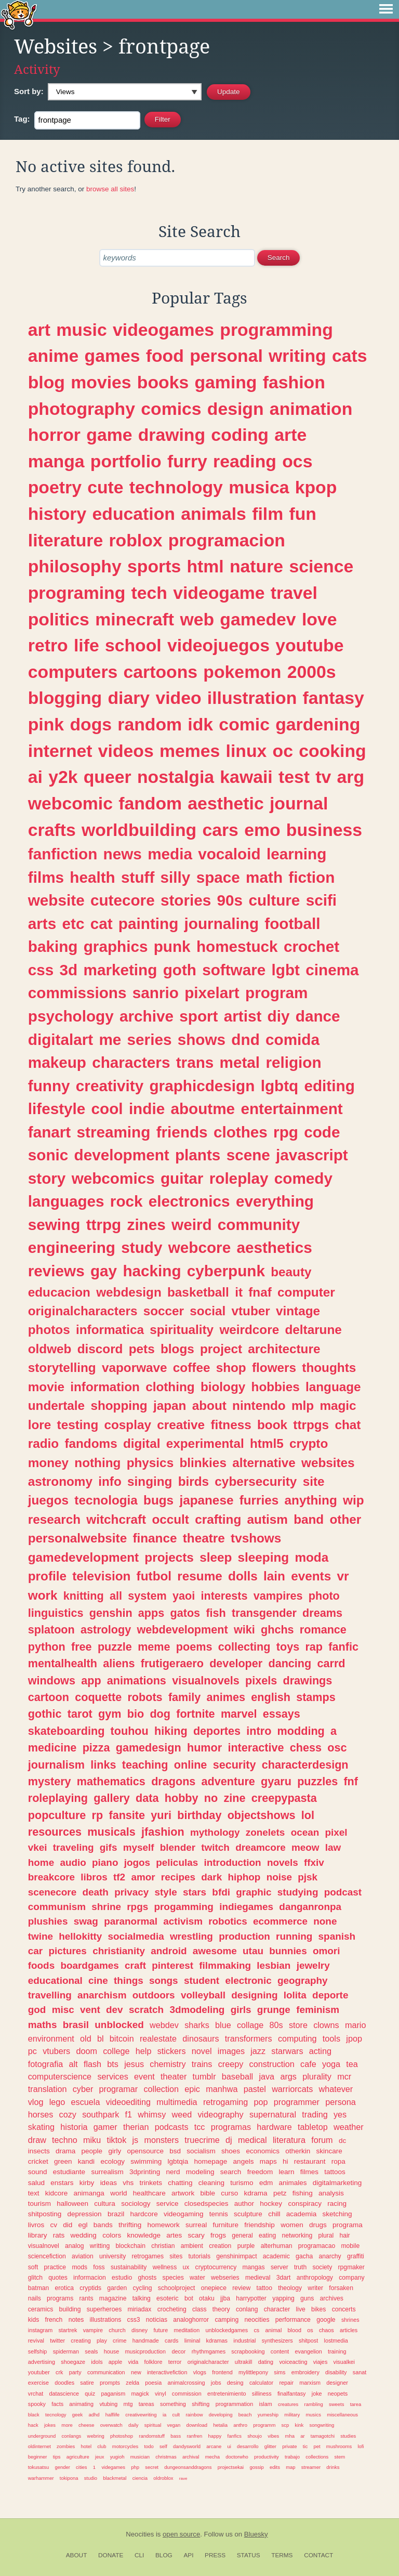 This screenshot has width=399, height=2576. I want to click on salud, so click(36, 2183).